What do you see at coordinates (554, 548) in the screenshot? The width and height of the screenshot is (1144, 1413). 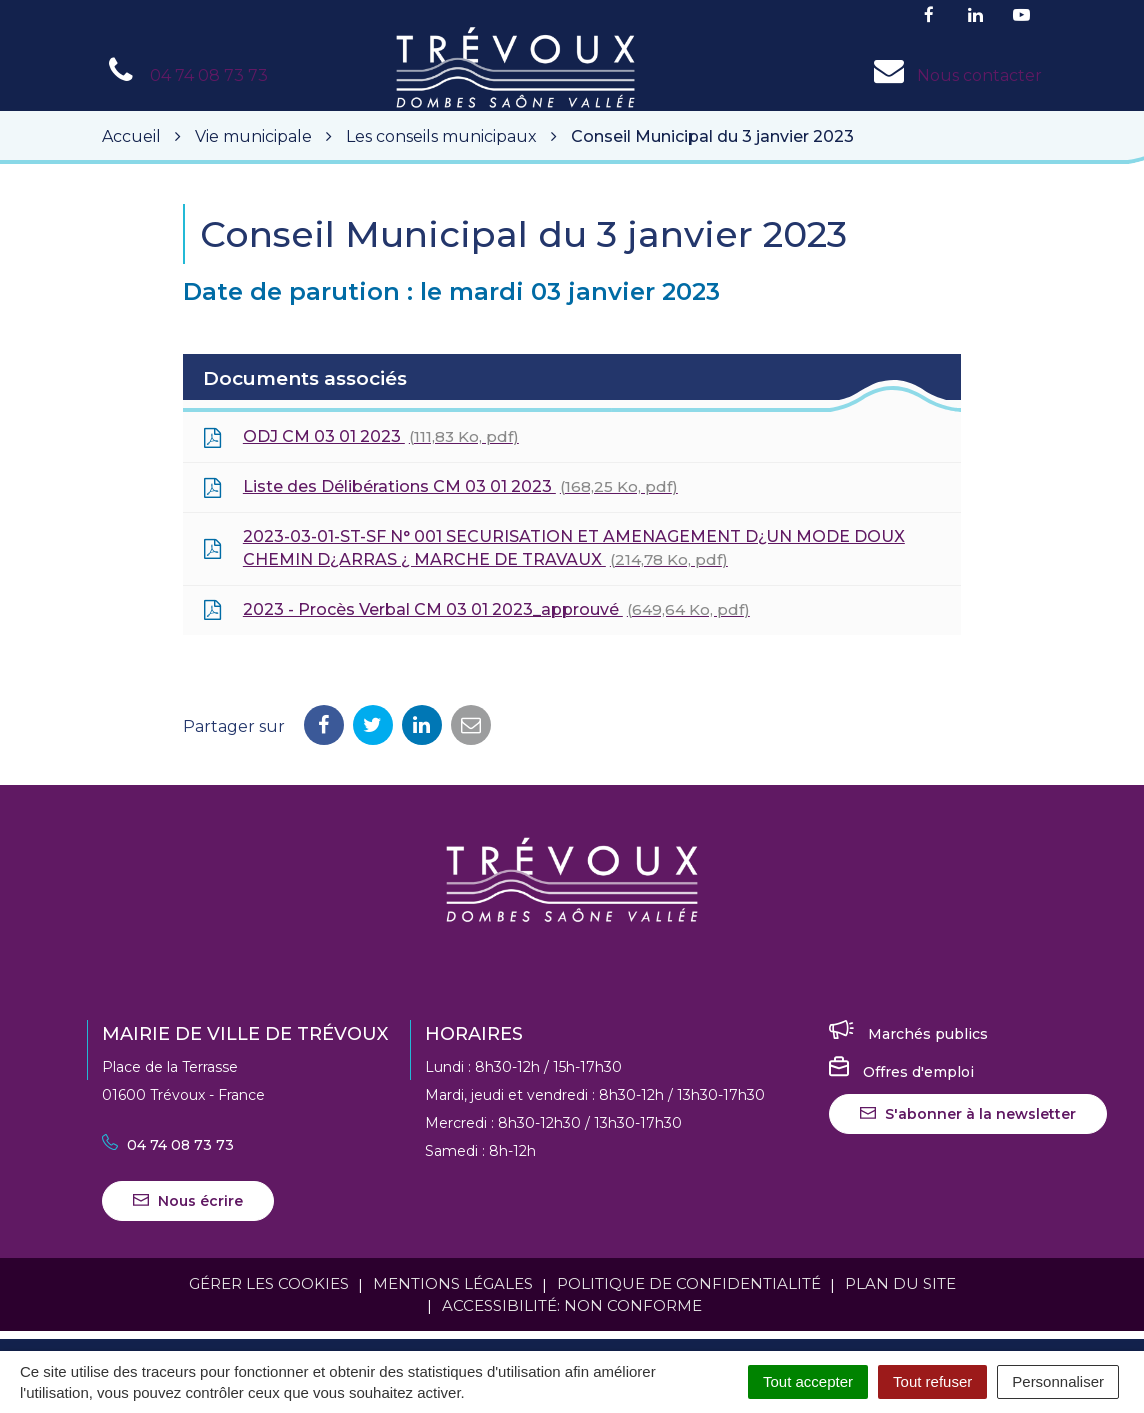 I see `2023-03-01-ST-SF N° 001 SECURISATION ET AMENAGEMENT D¿UN MODE DOUX CHEMIN D¿ARRAS ¿ MARCHE DE TRAVAUX` at bounding box center [554, 548].